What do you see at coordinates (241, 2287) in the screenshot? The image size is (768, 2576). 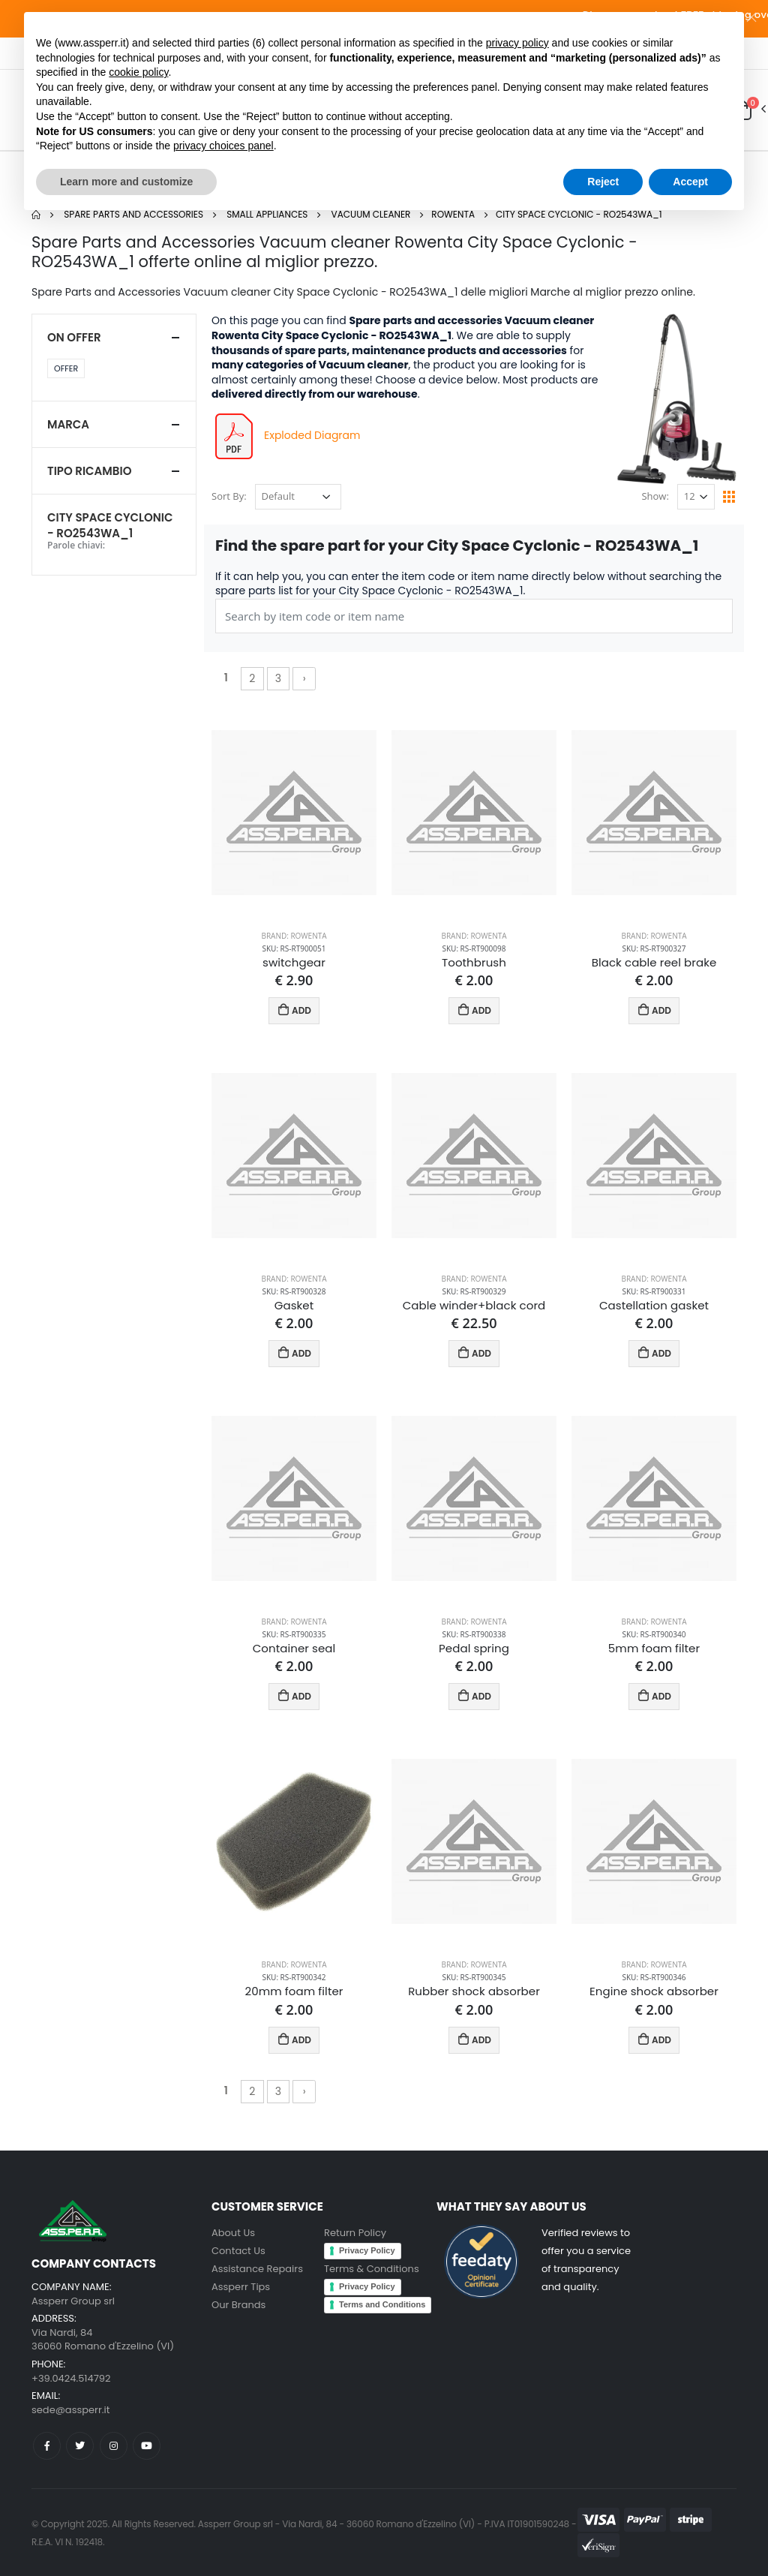 I see `Assperr Tips` at bounding box center [241, 2287].